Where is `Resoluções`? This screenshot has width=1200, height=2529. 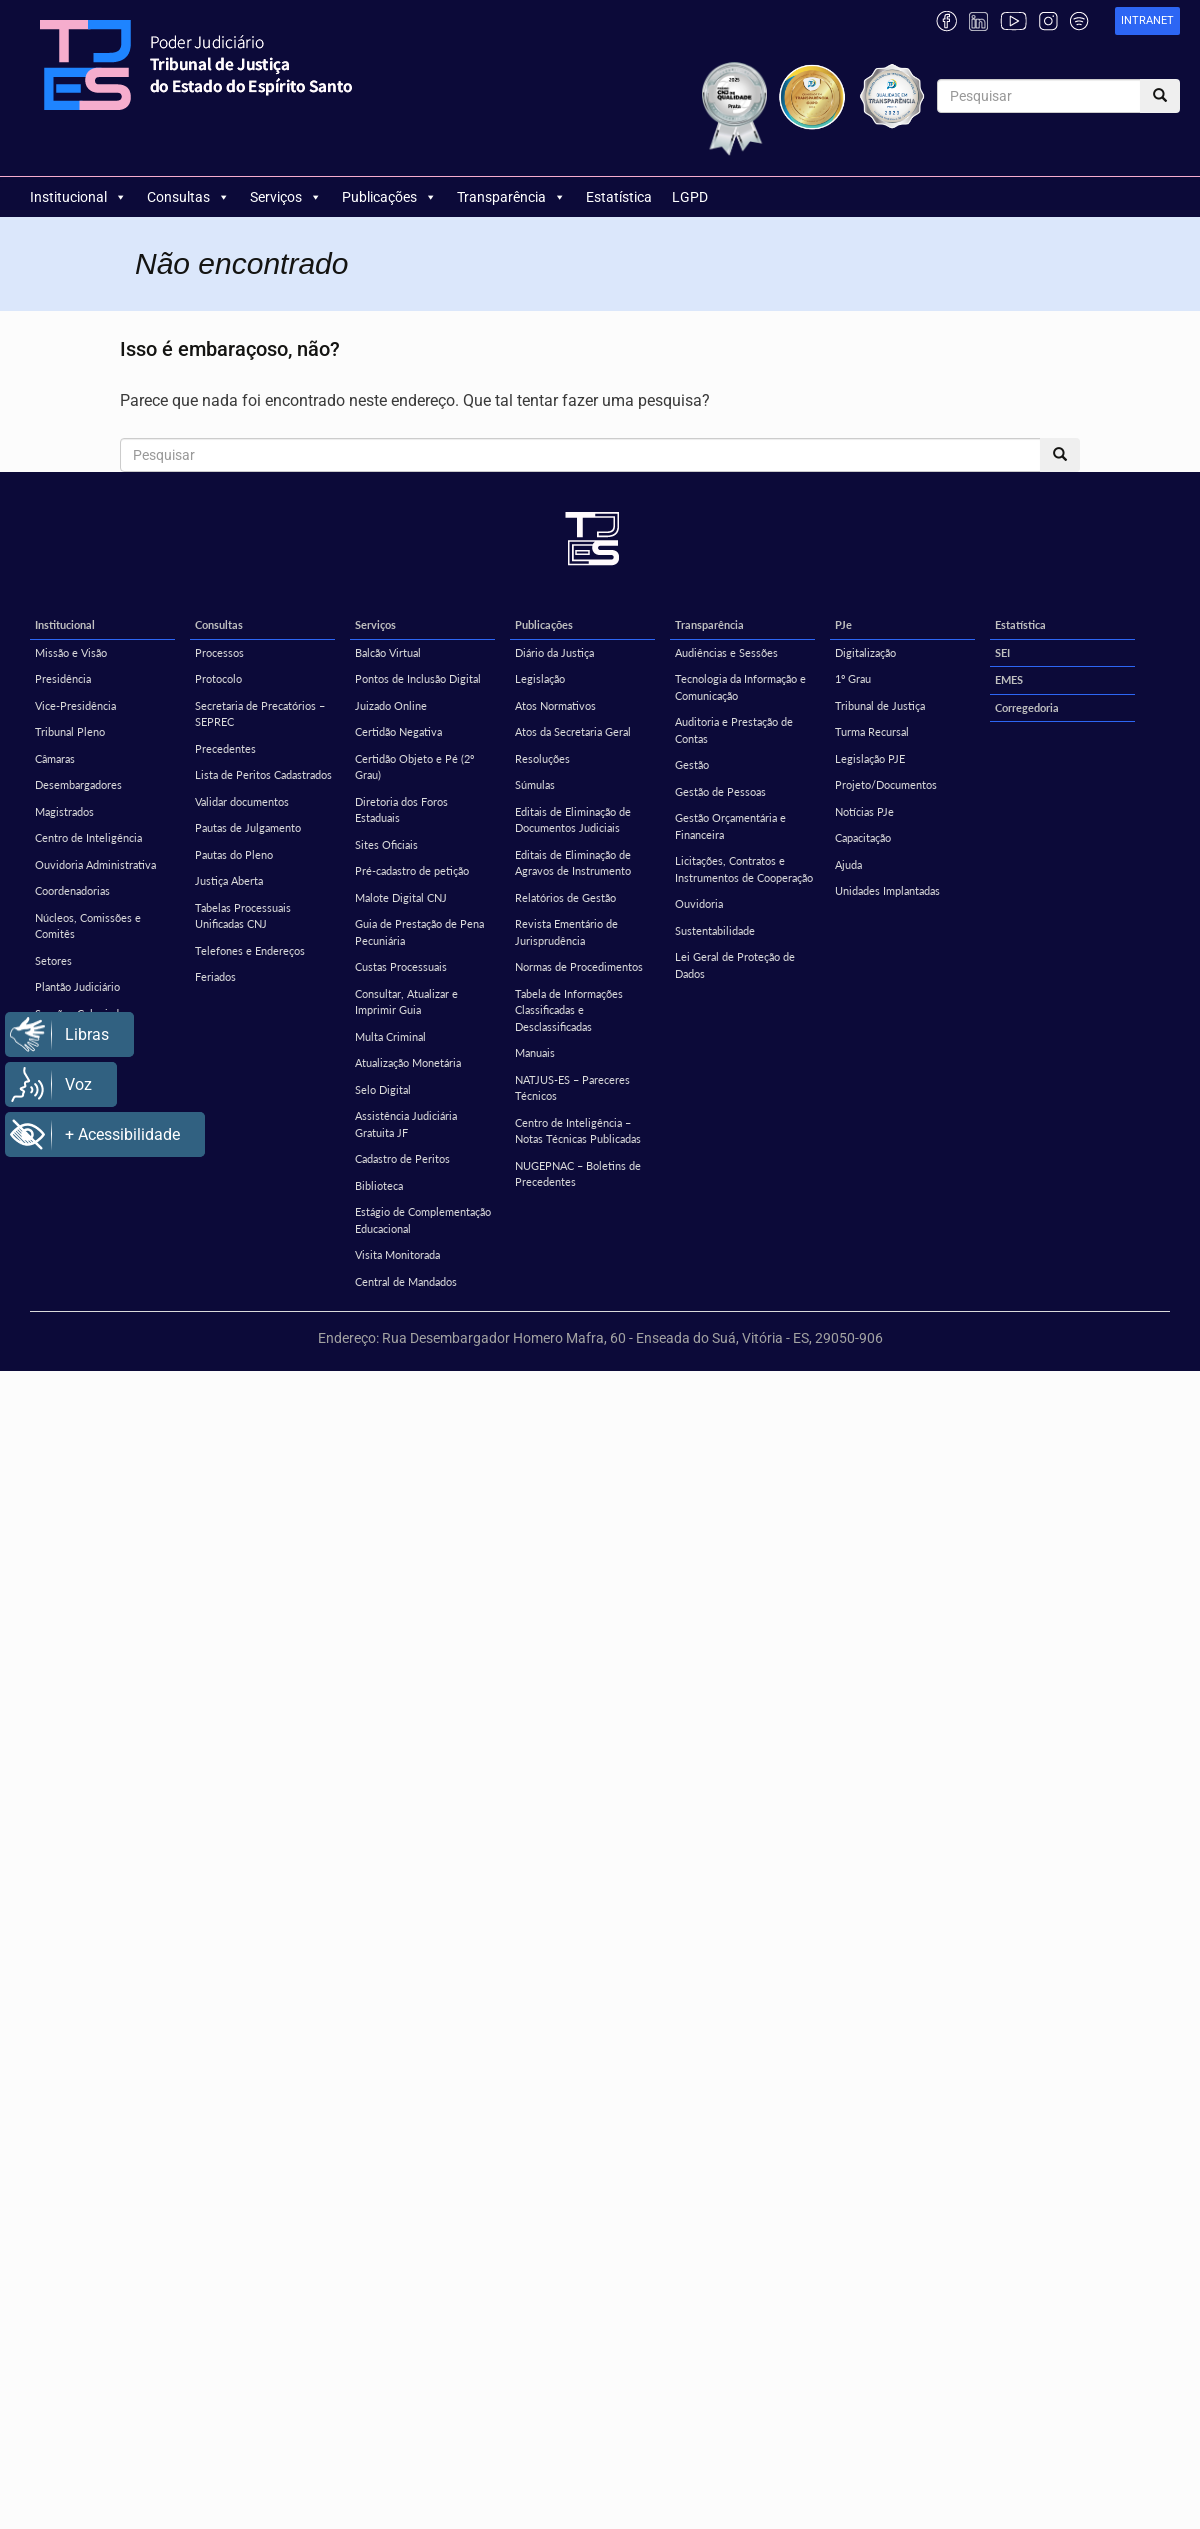
Resoluções is located at coordinates (542, 758).